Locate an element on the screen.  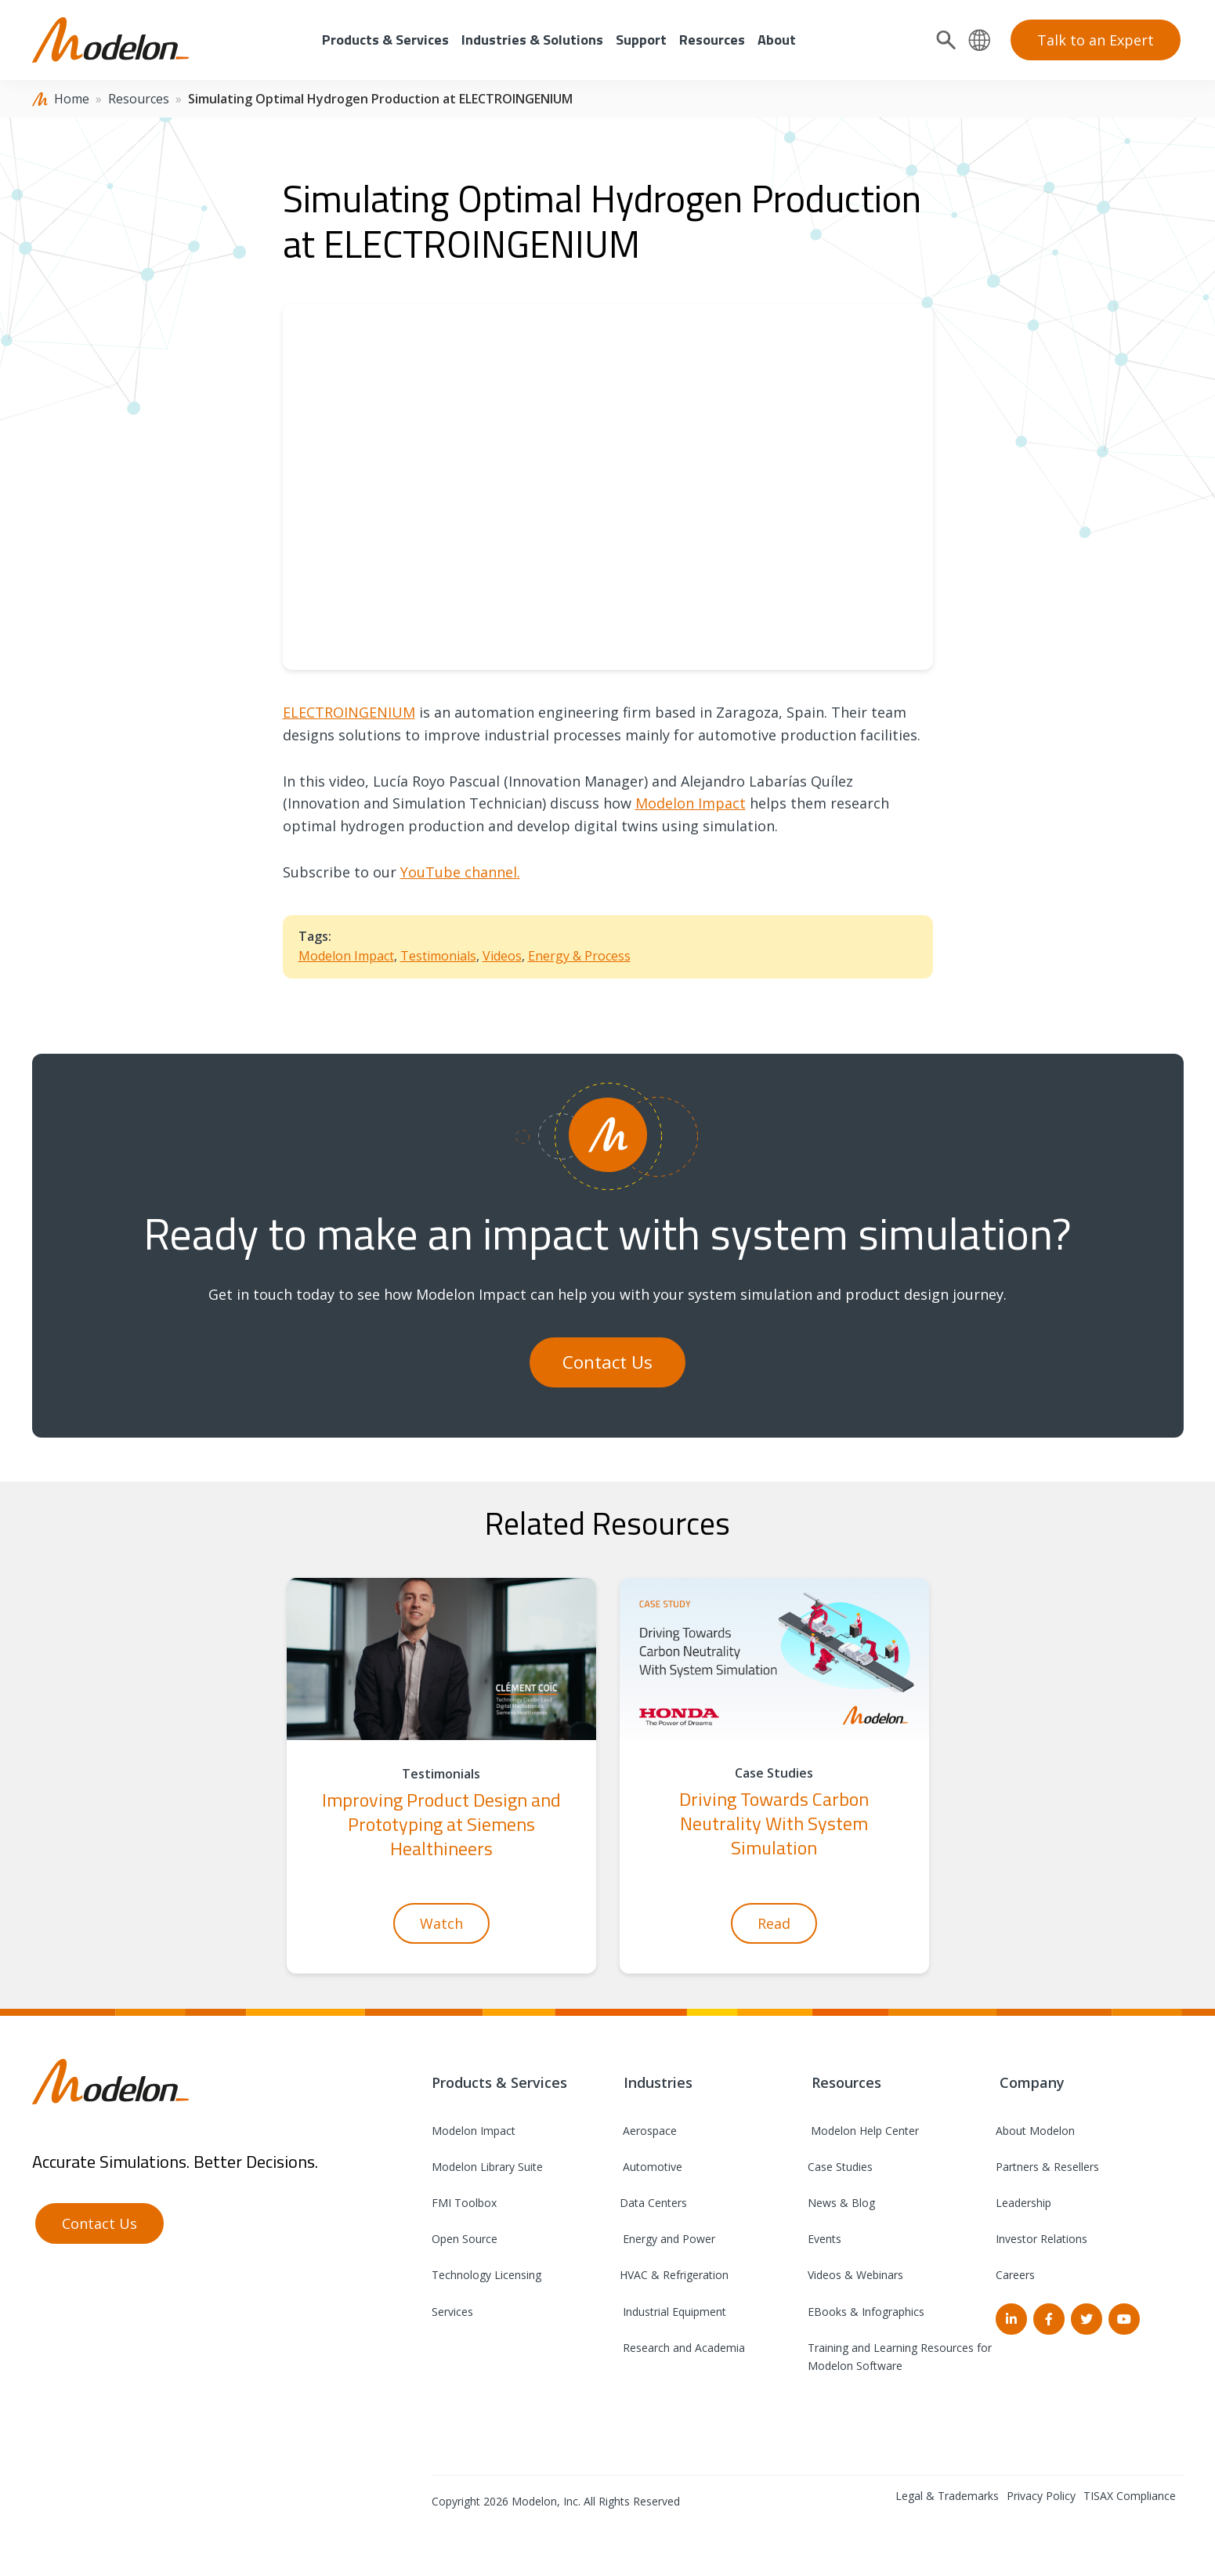
Modelon Library Suite [menuitem] is located at coordinates (487, 2166).